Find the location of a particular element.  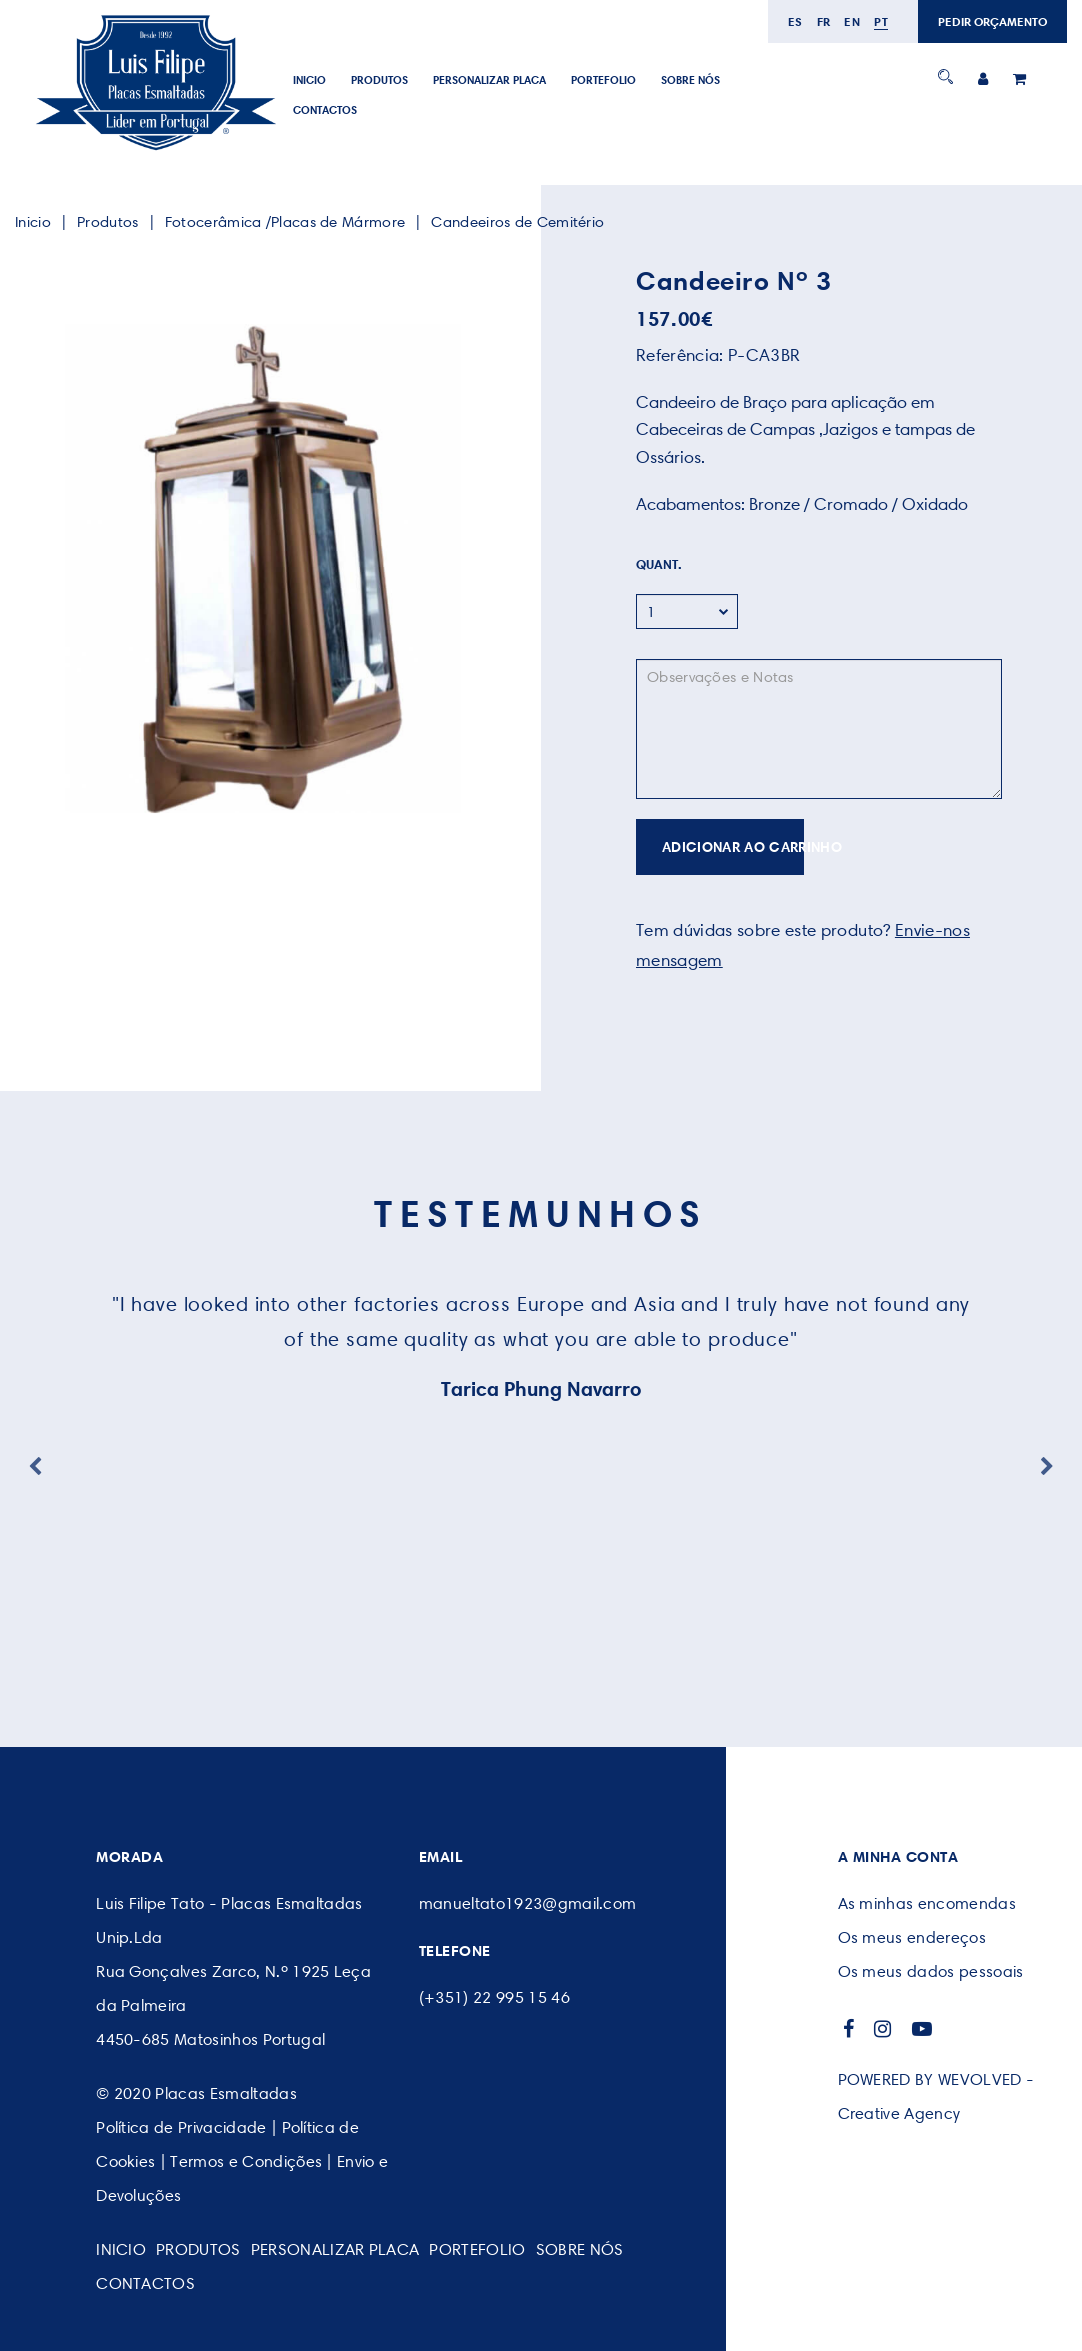

PEDIR ORÇAMENTO is located at coordinates (992, 21).